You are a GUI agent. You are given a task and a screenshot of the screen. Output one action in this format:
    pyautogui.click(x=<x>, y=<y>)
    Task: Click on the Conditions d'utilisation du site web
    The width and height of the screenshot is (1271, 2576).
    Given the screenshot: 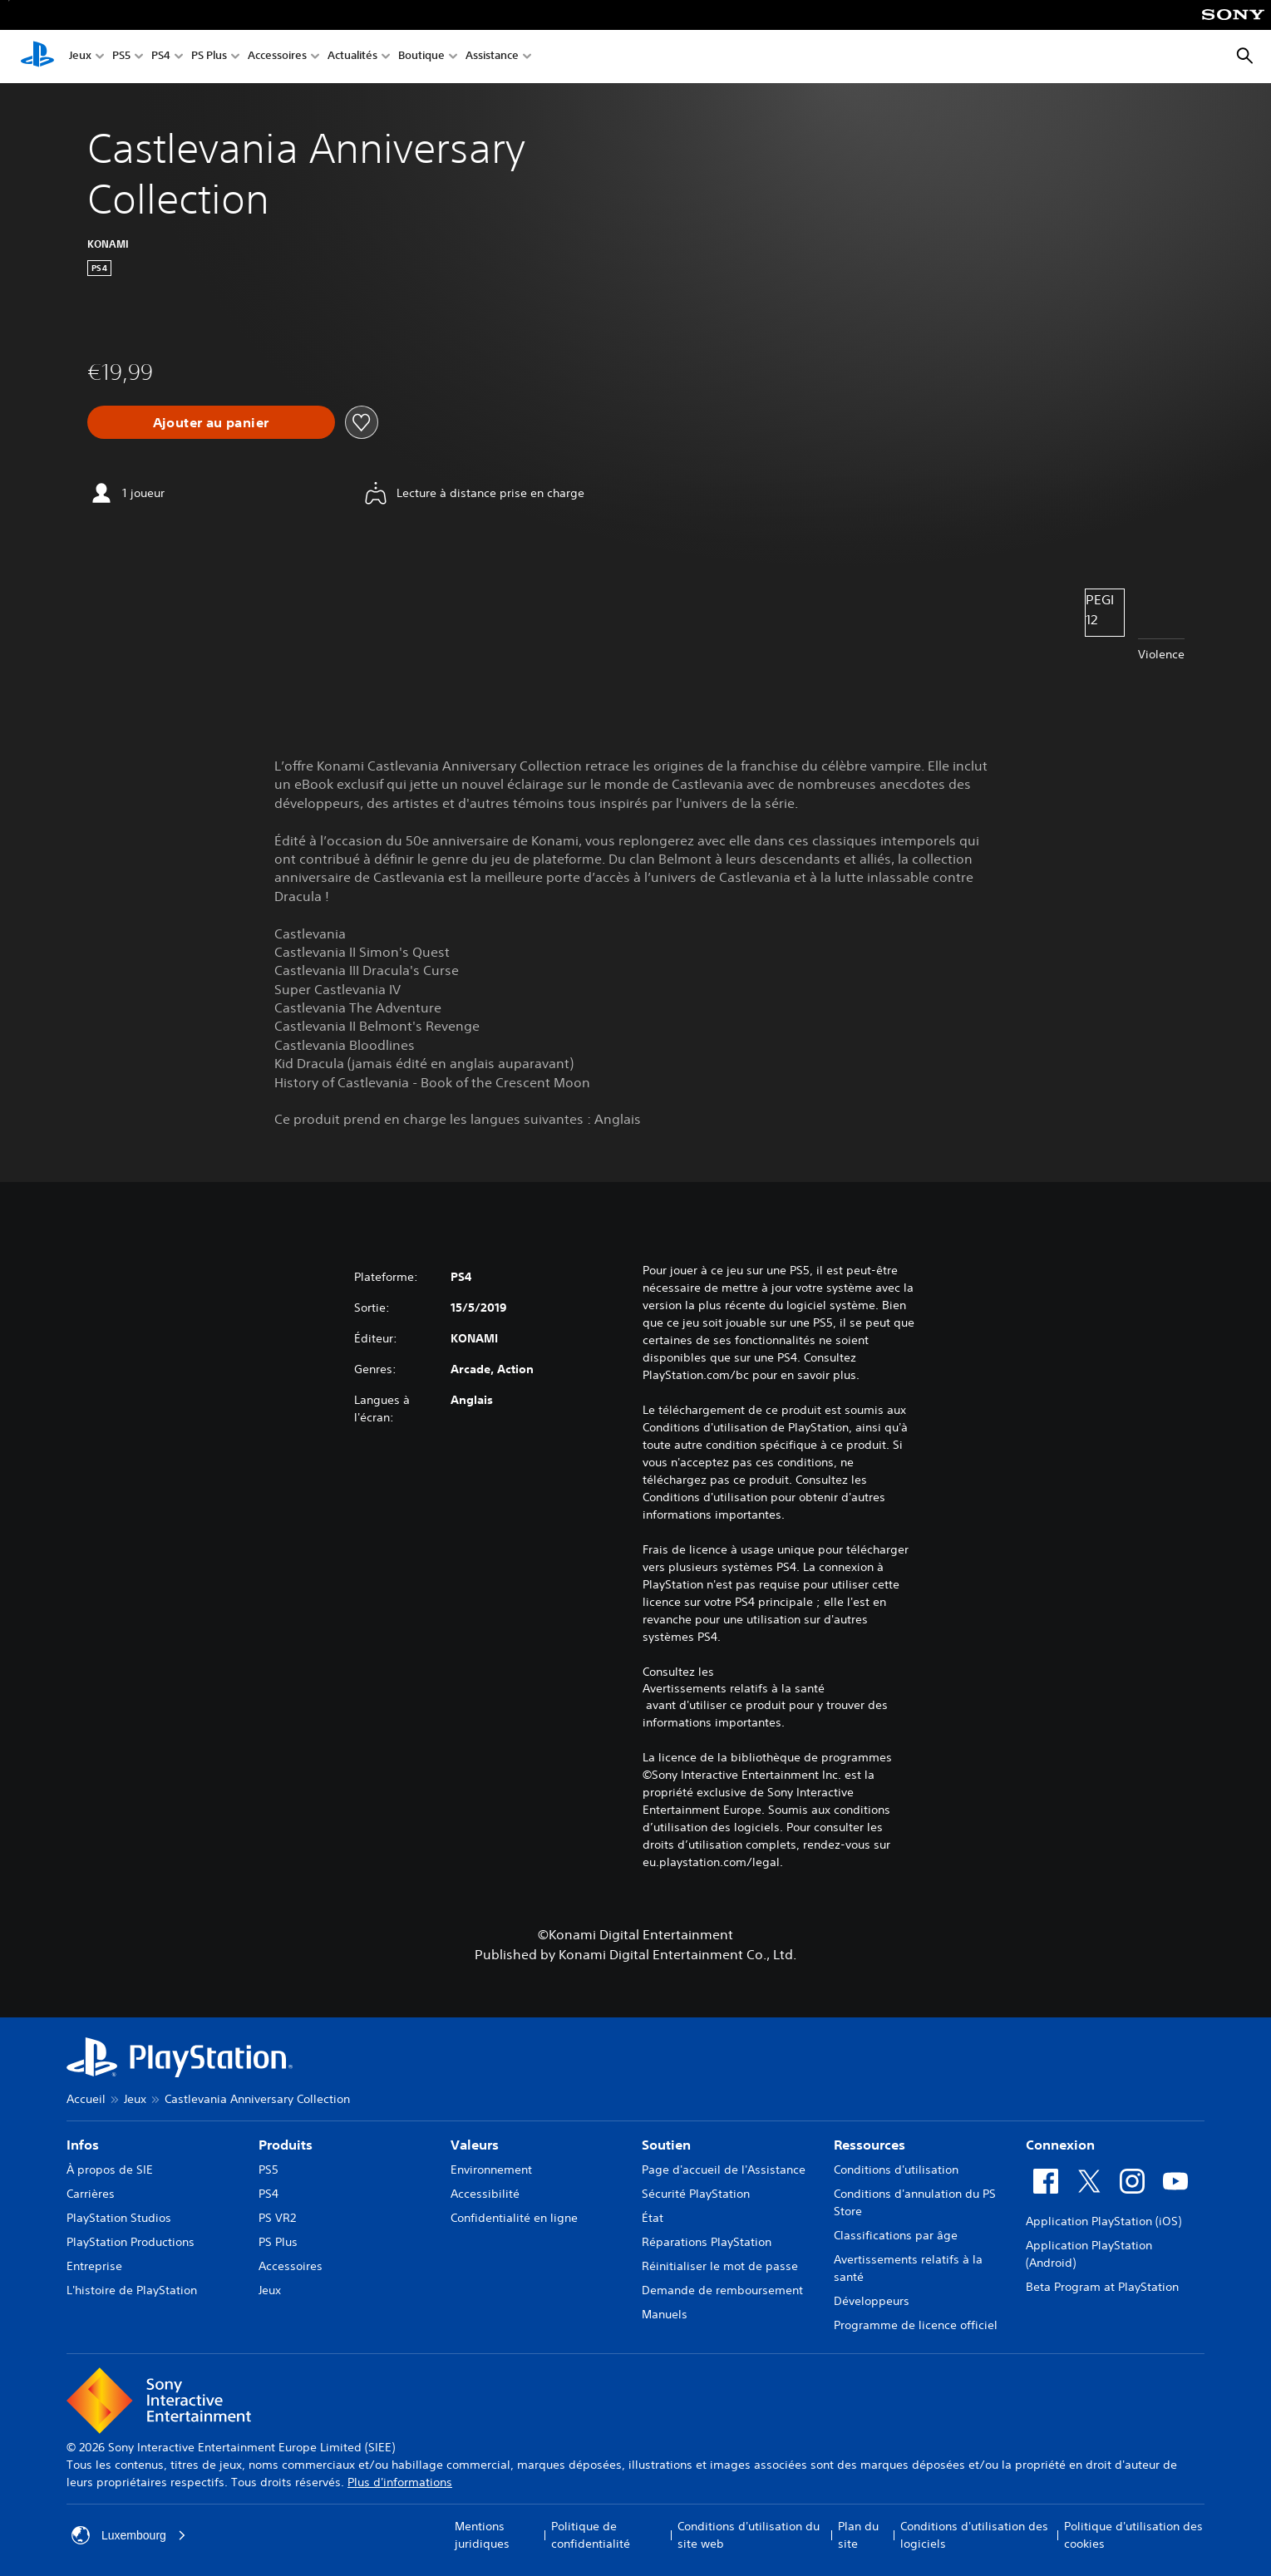 What is the action you would take?
    pyautogui.click(x=748, y=2535)
    